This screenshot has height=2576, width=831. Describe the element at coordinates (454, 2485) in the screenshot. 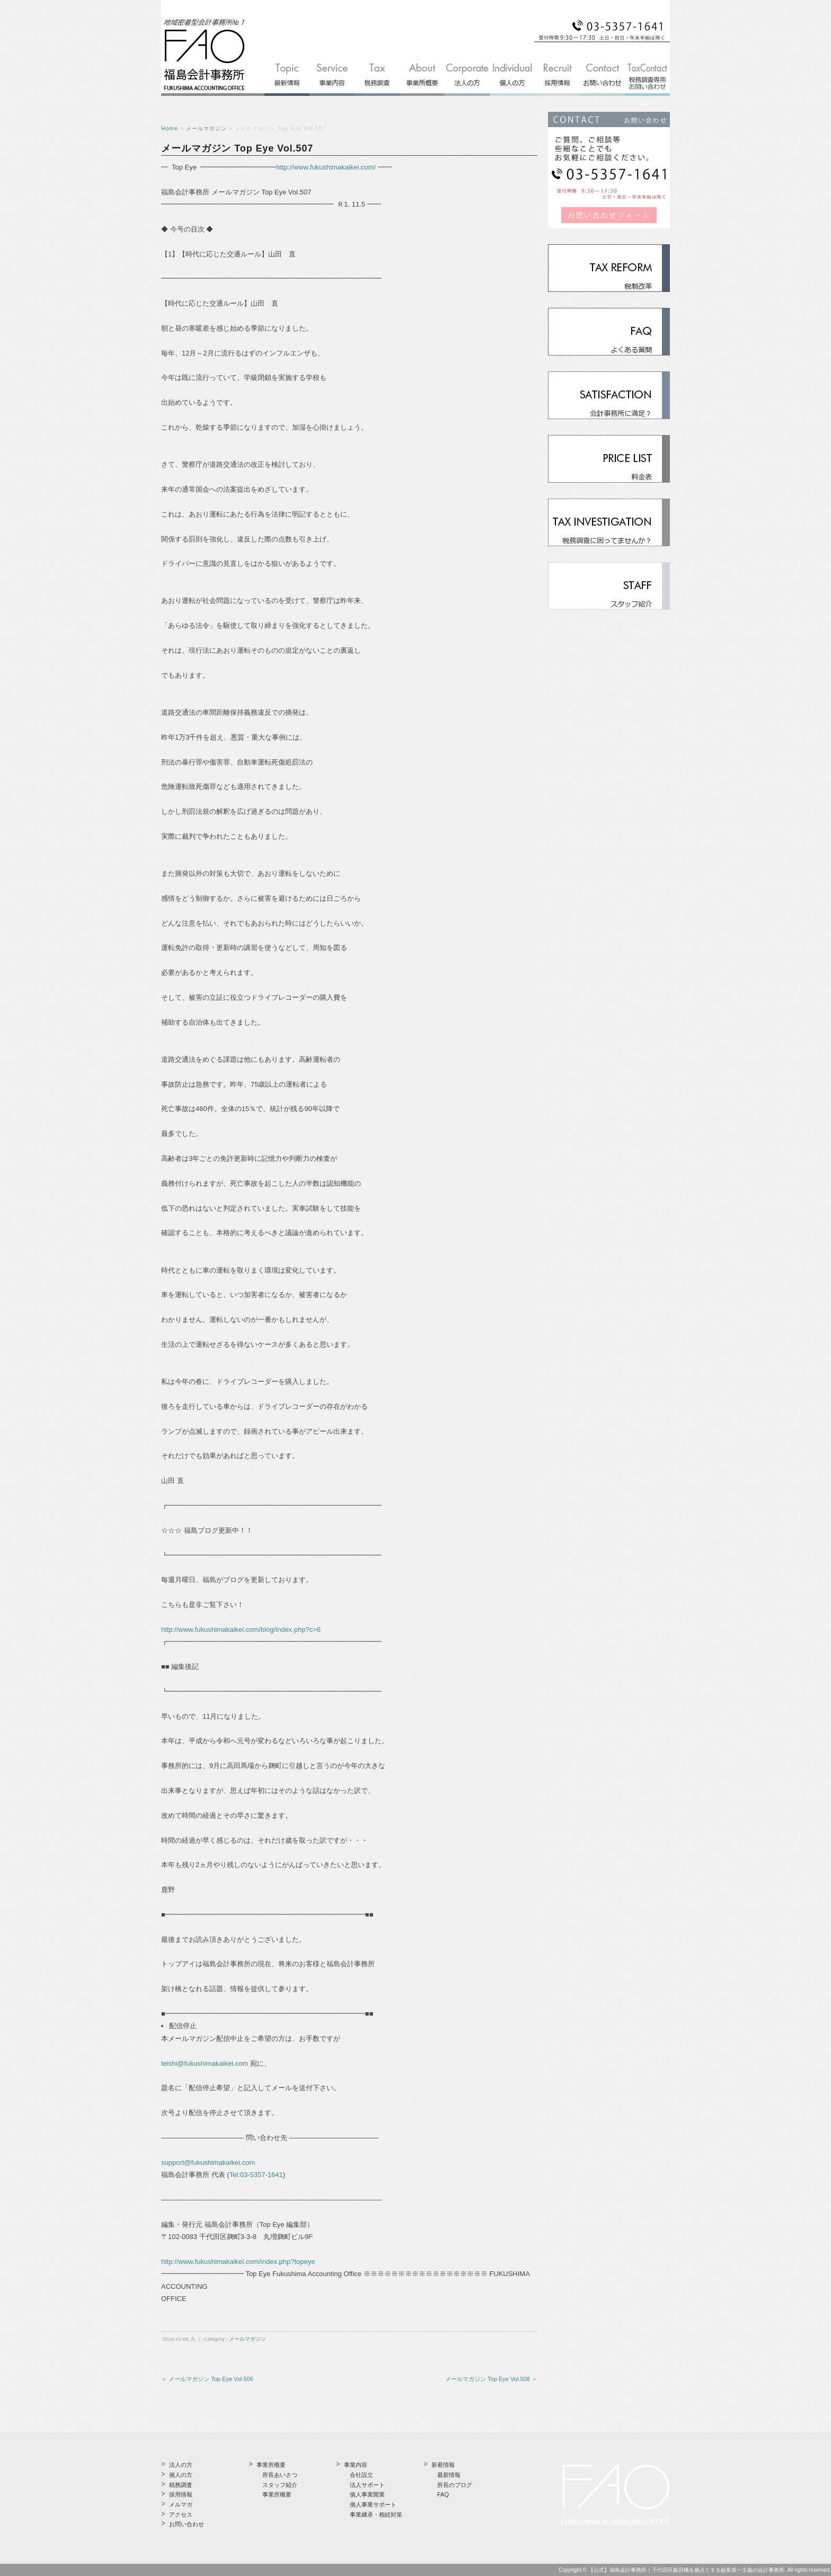

I see `所長のブログ` at that location.